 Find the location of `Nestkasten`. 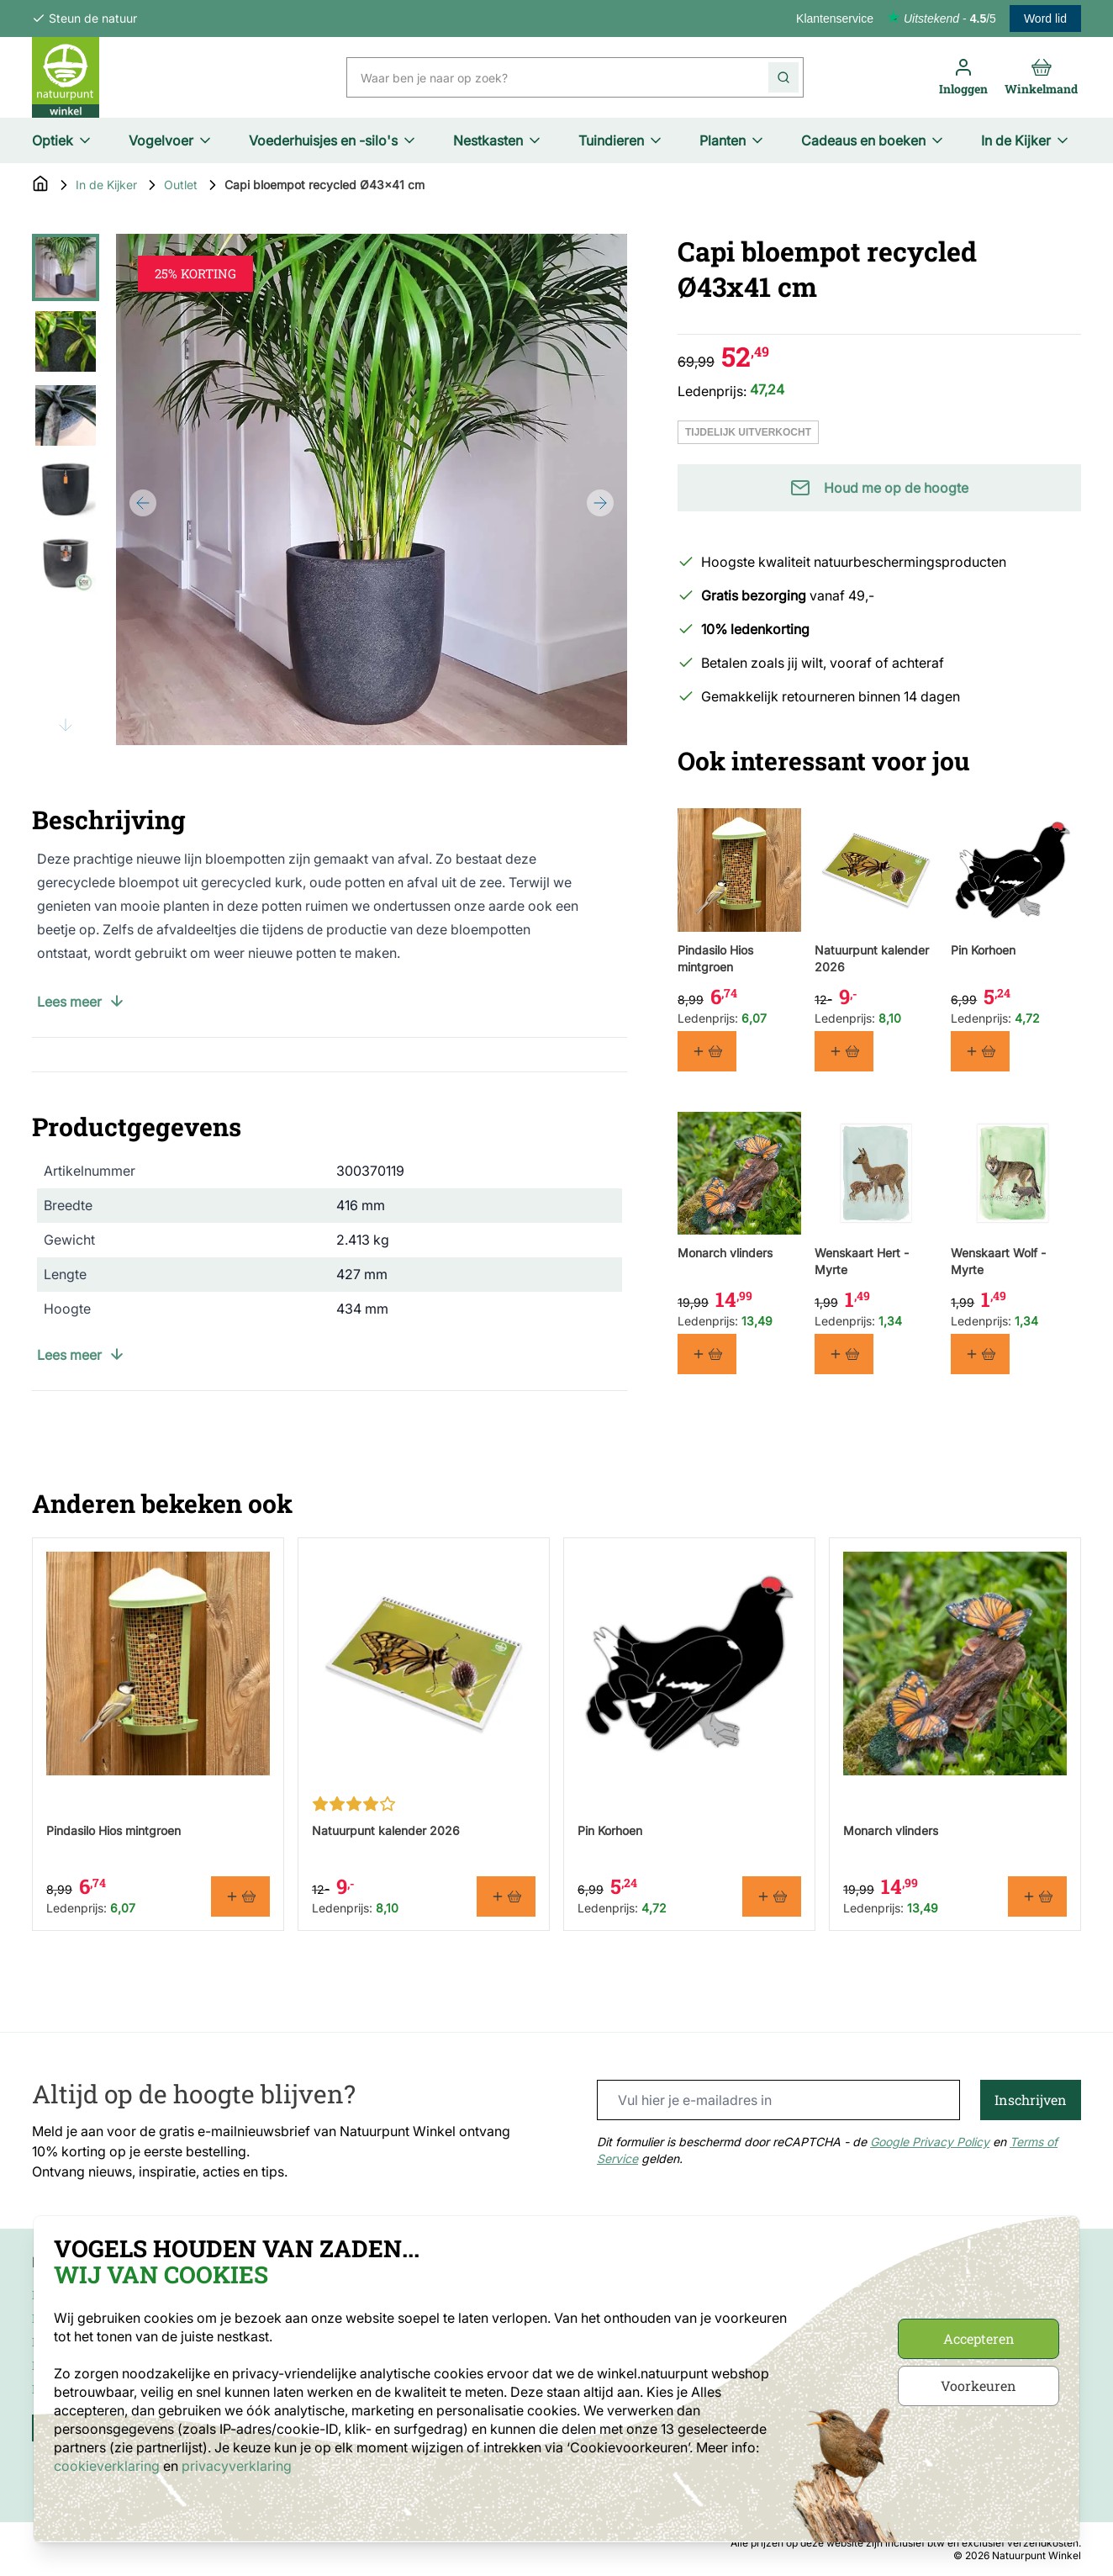

Nestkasten is located at coordinates (498, 140).